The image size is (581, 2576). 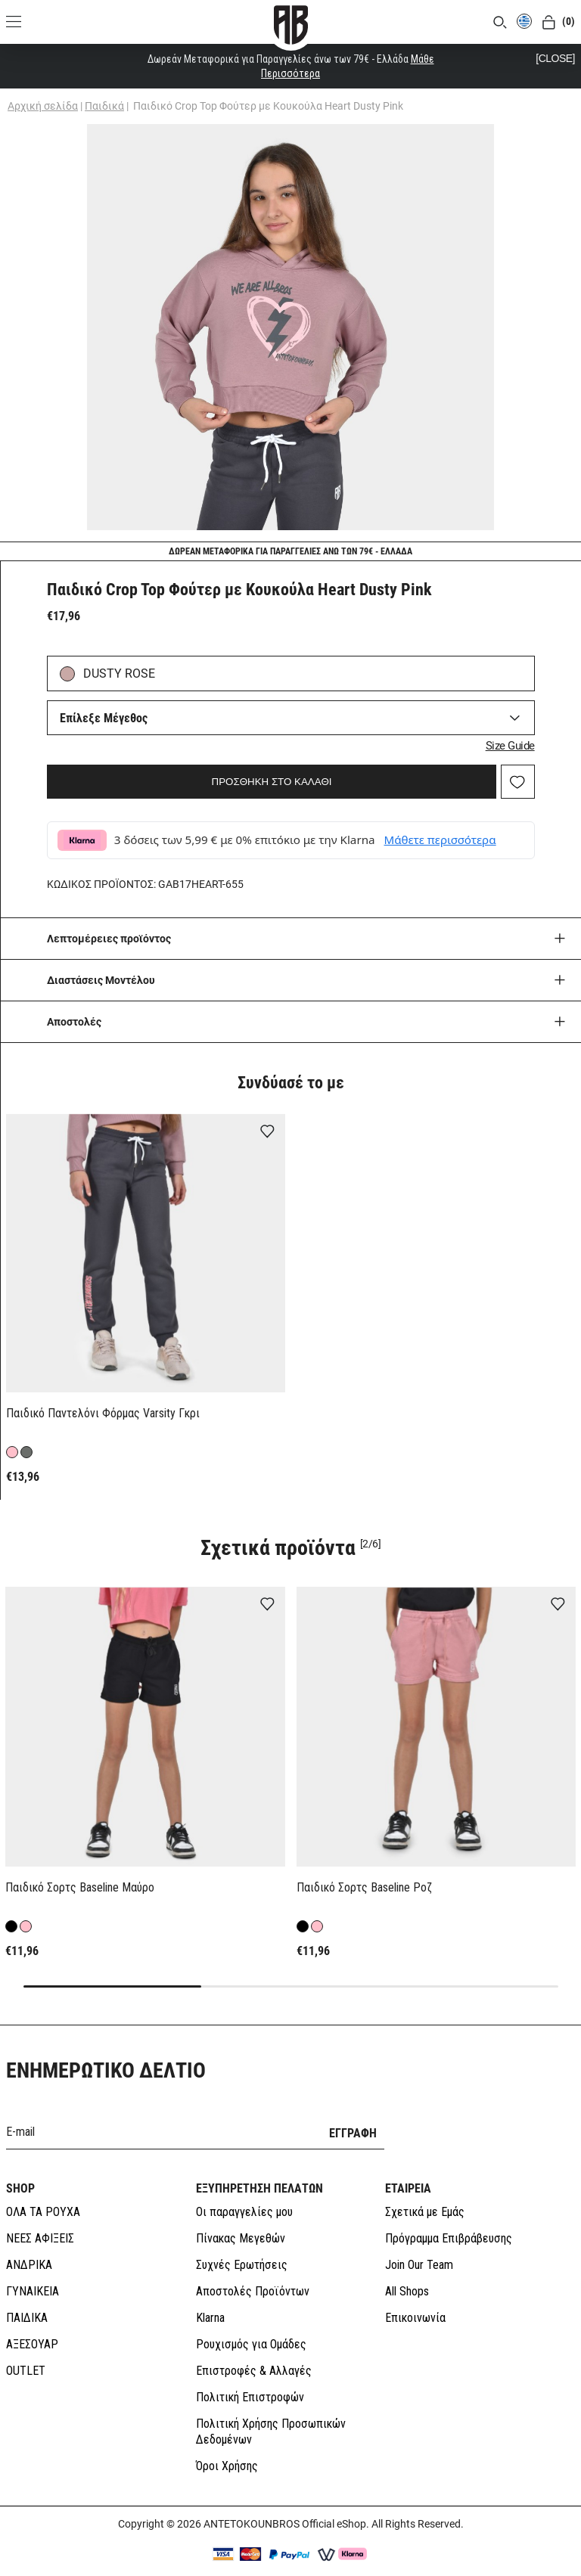 I want to click on Όροι Χρήσης, so click(x=227, y=2432).